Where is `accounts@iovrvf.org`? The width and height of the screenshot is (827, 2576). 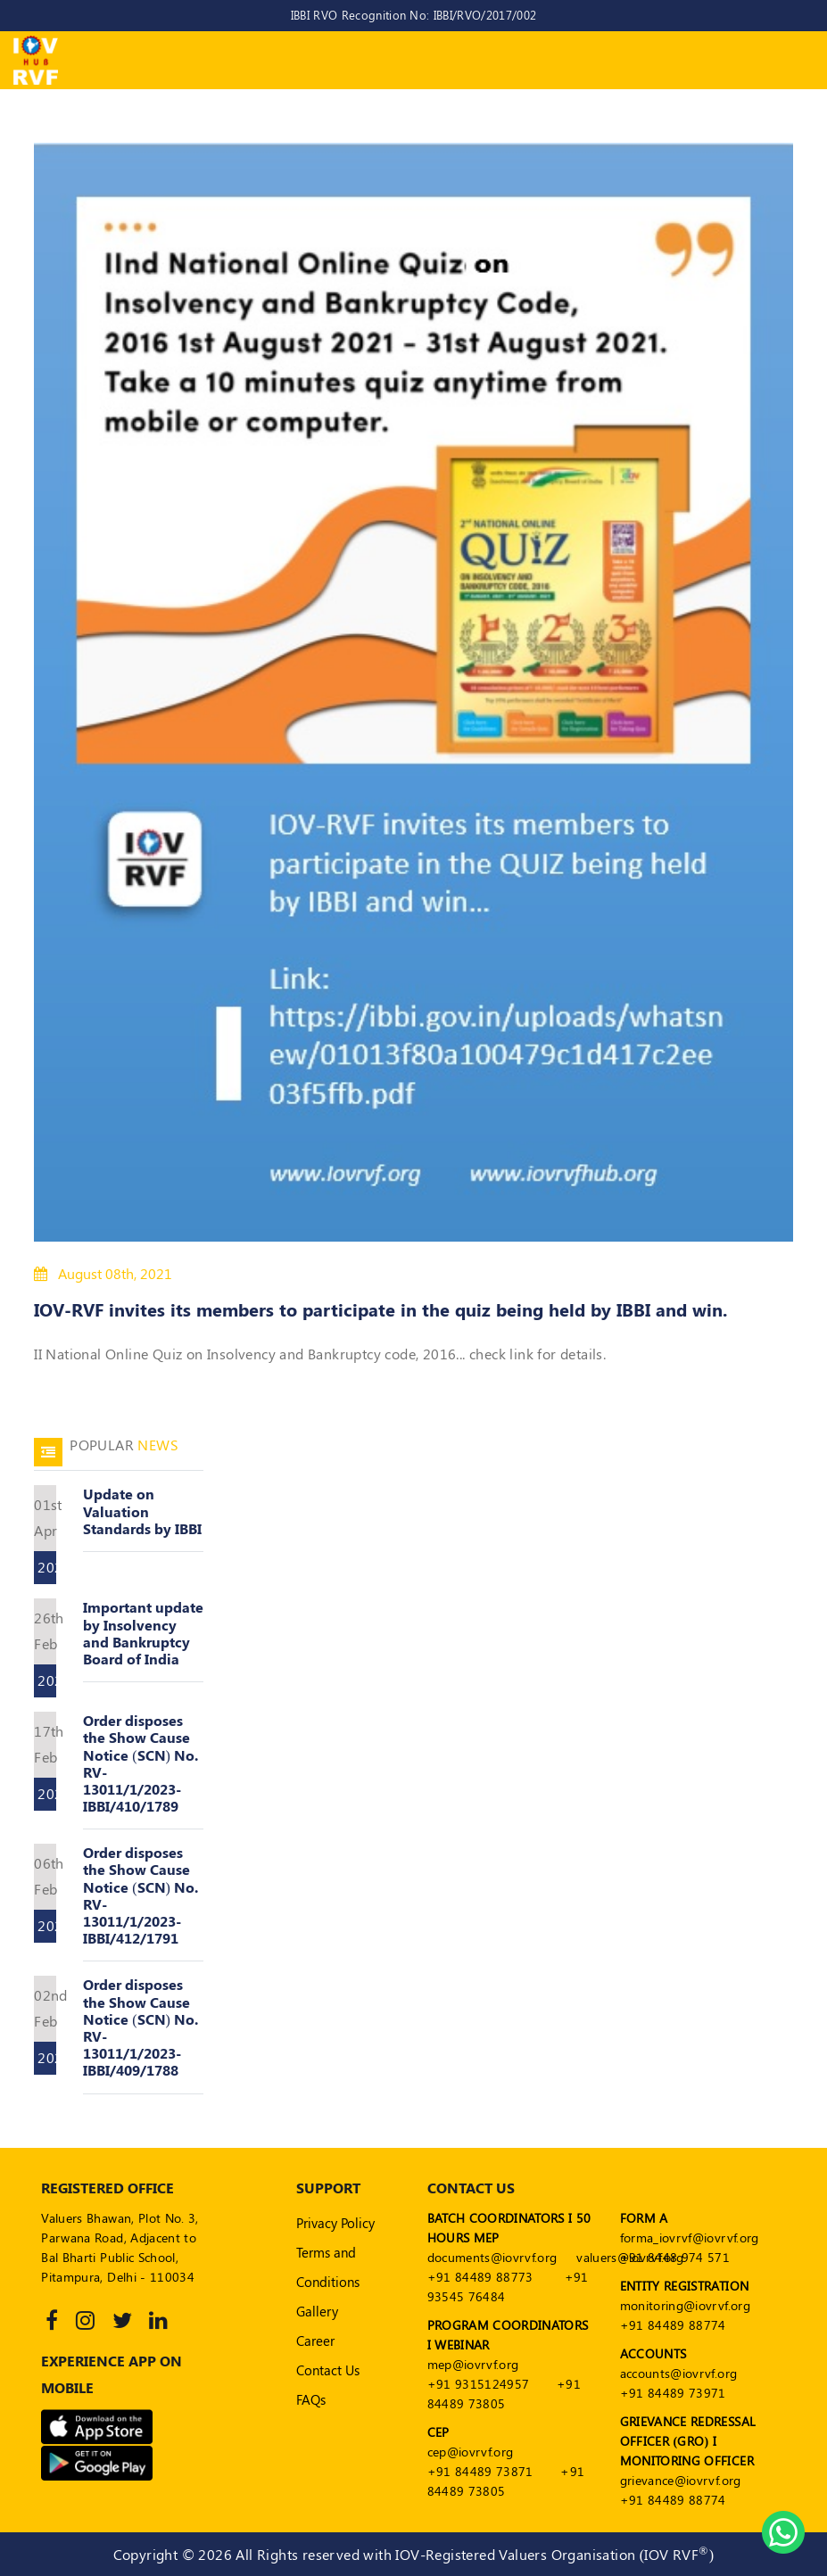
accounts@iovrvf.org is located at coordinates (679, 2373).